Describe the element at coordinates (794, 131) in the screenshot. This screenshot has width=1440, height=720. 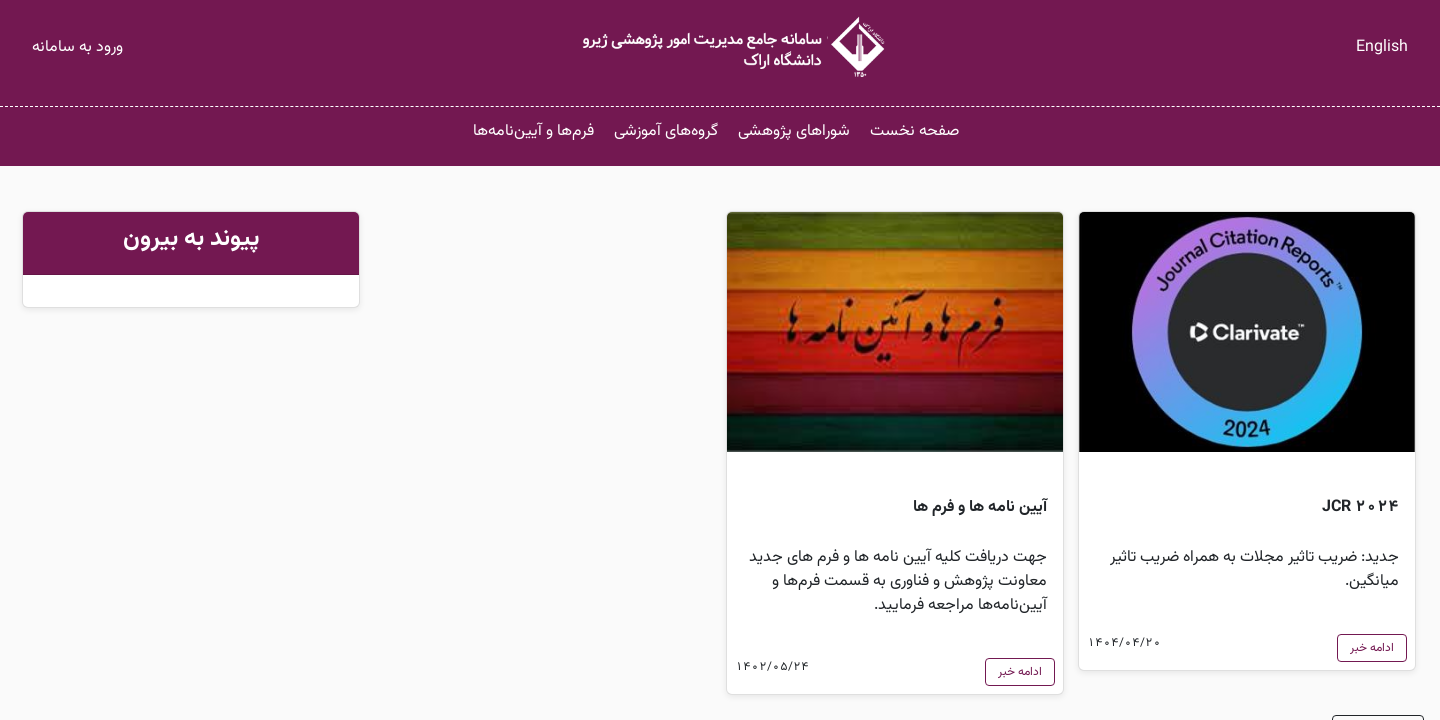
I see `شوراهای پژوهشی` at that location.